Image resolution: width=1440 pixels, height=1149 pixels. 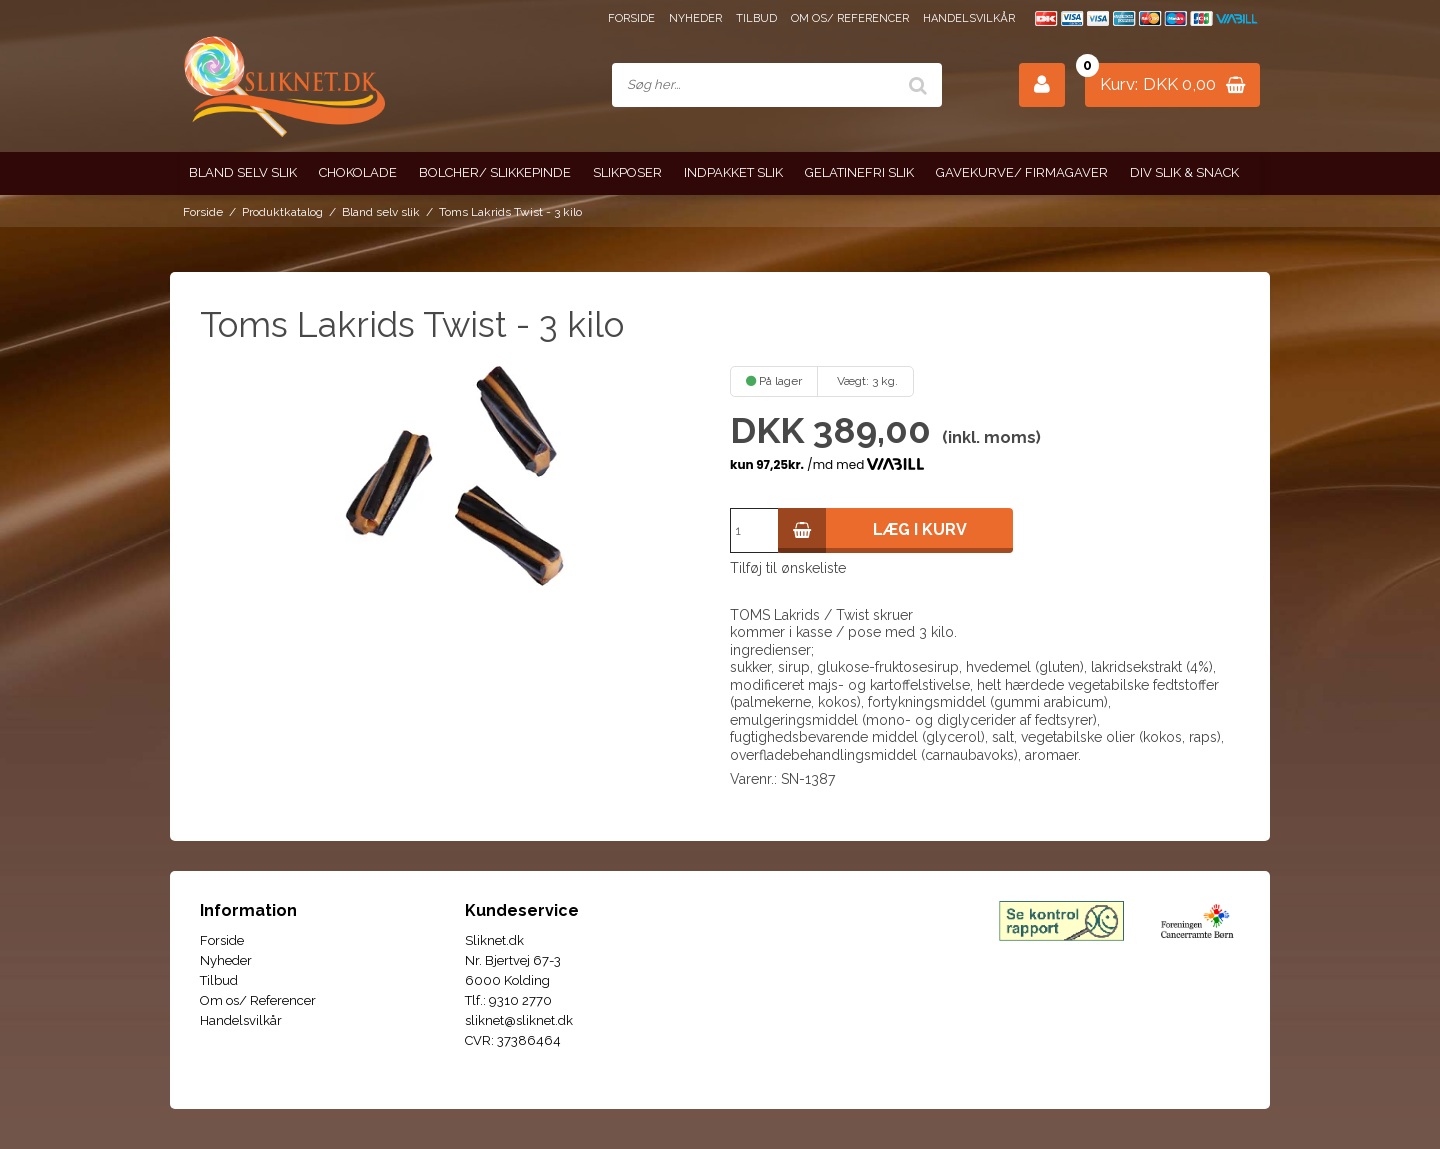 I want to click on Chokolade, so click(x=358, y=172).